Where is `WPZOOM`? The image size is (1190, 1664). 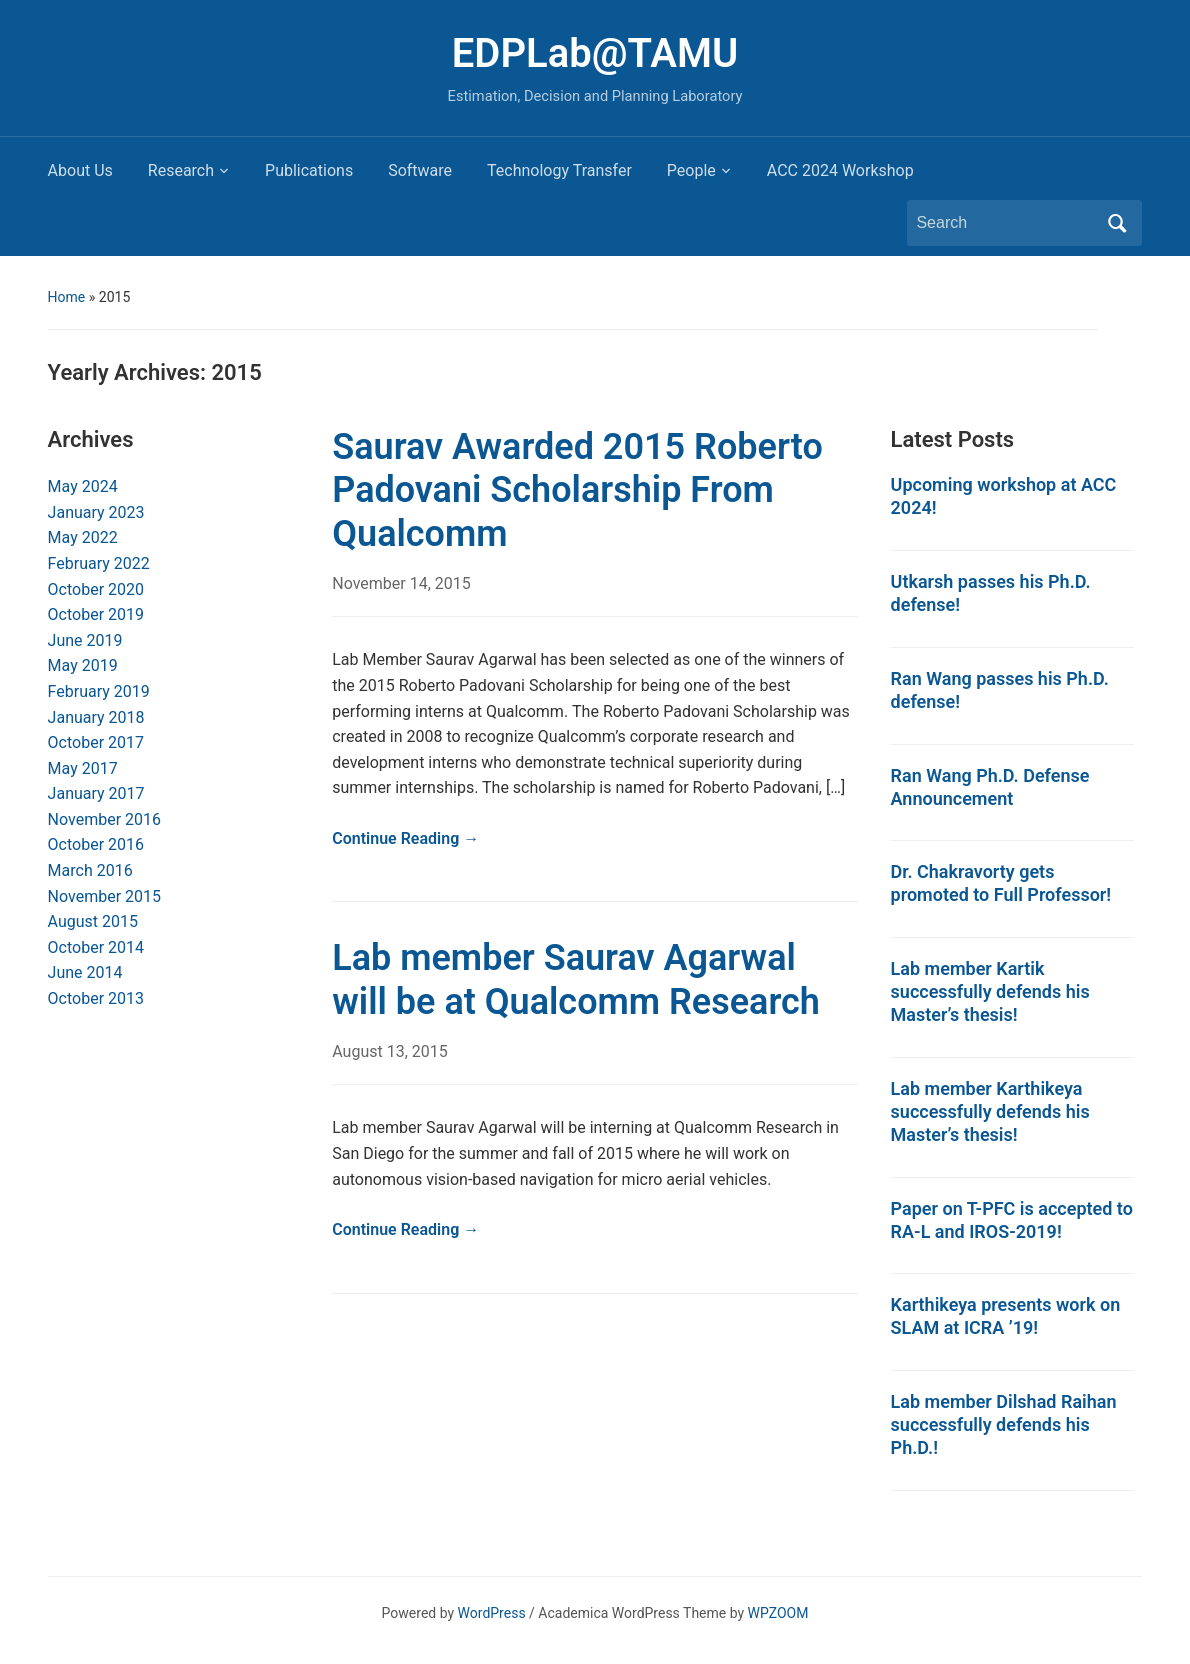 WPZOOM is located at coordinates (778, 1613).